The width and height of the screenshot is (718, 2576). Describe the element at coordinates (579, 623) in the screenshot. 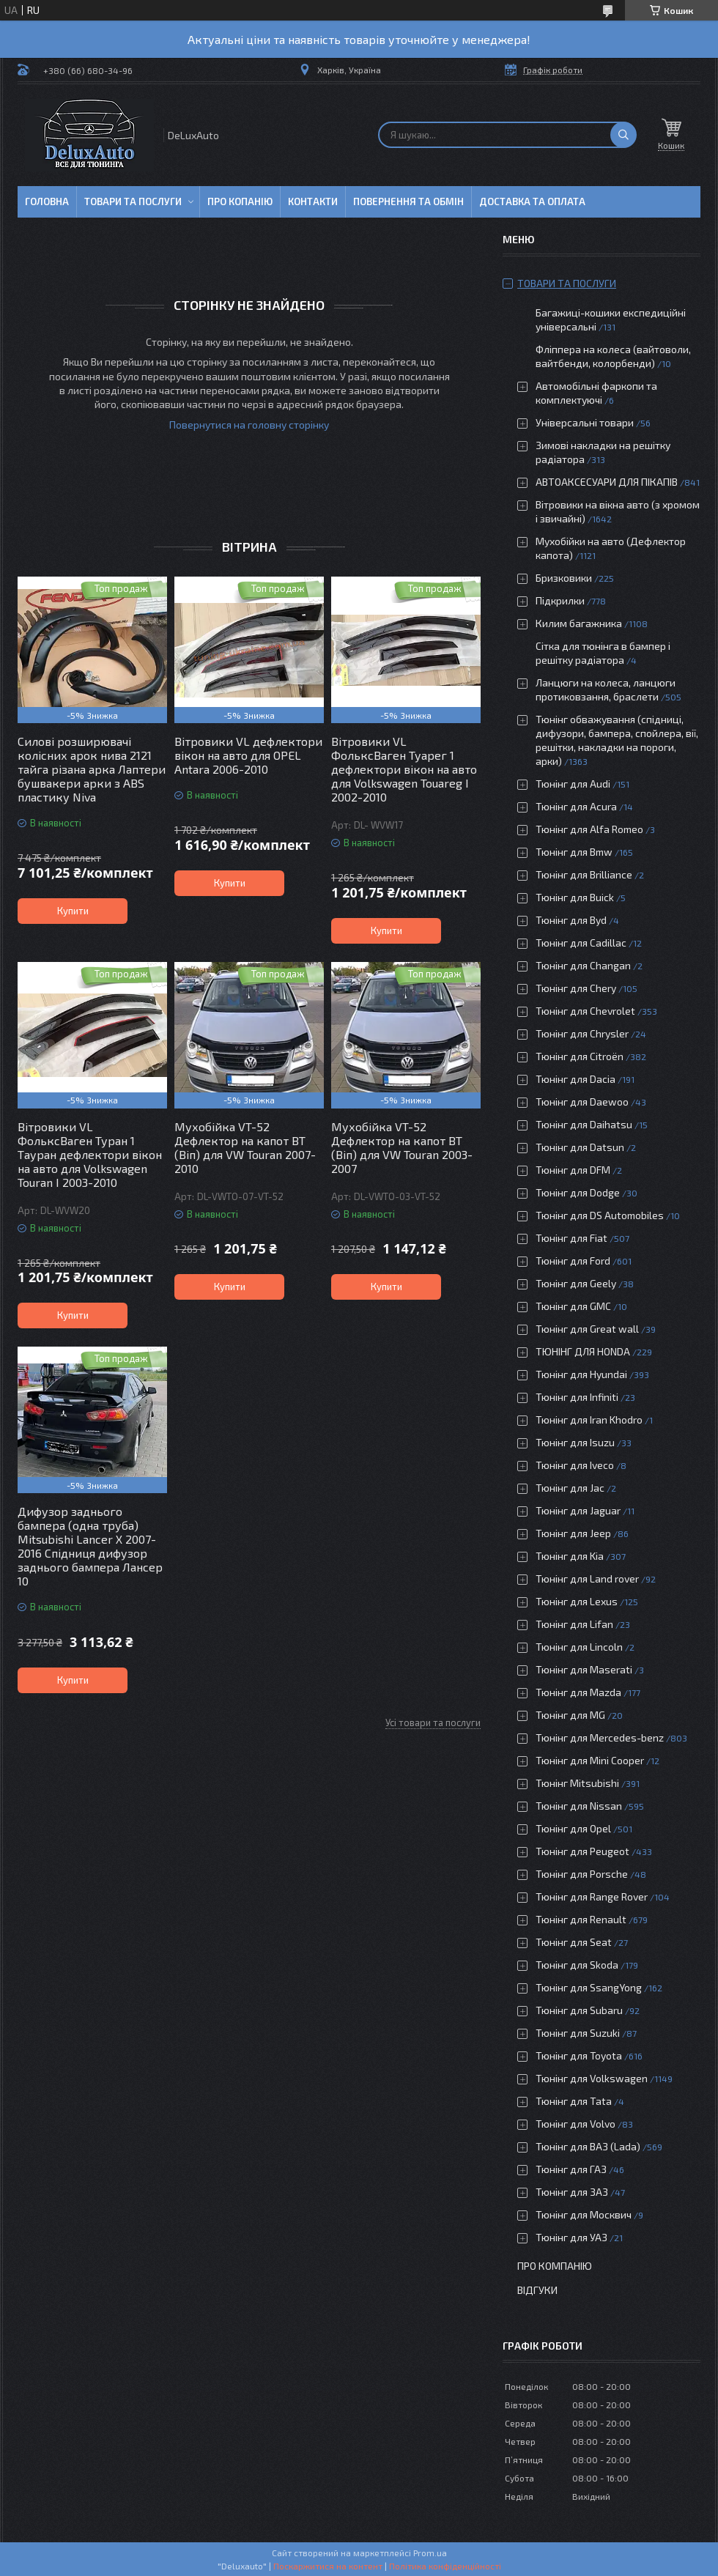

I see `Килим багажника` at that location.